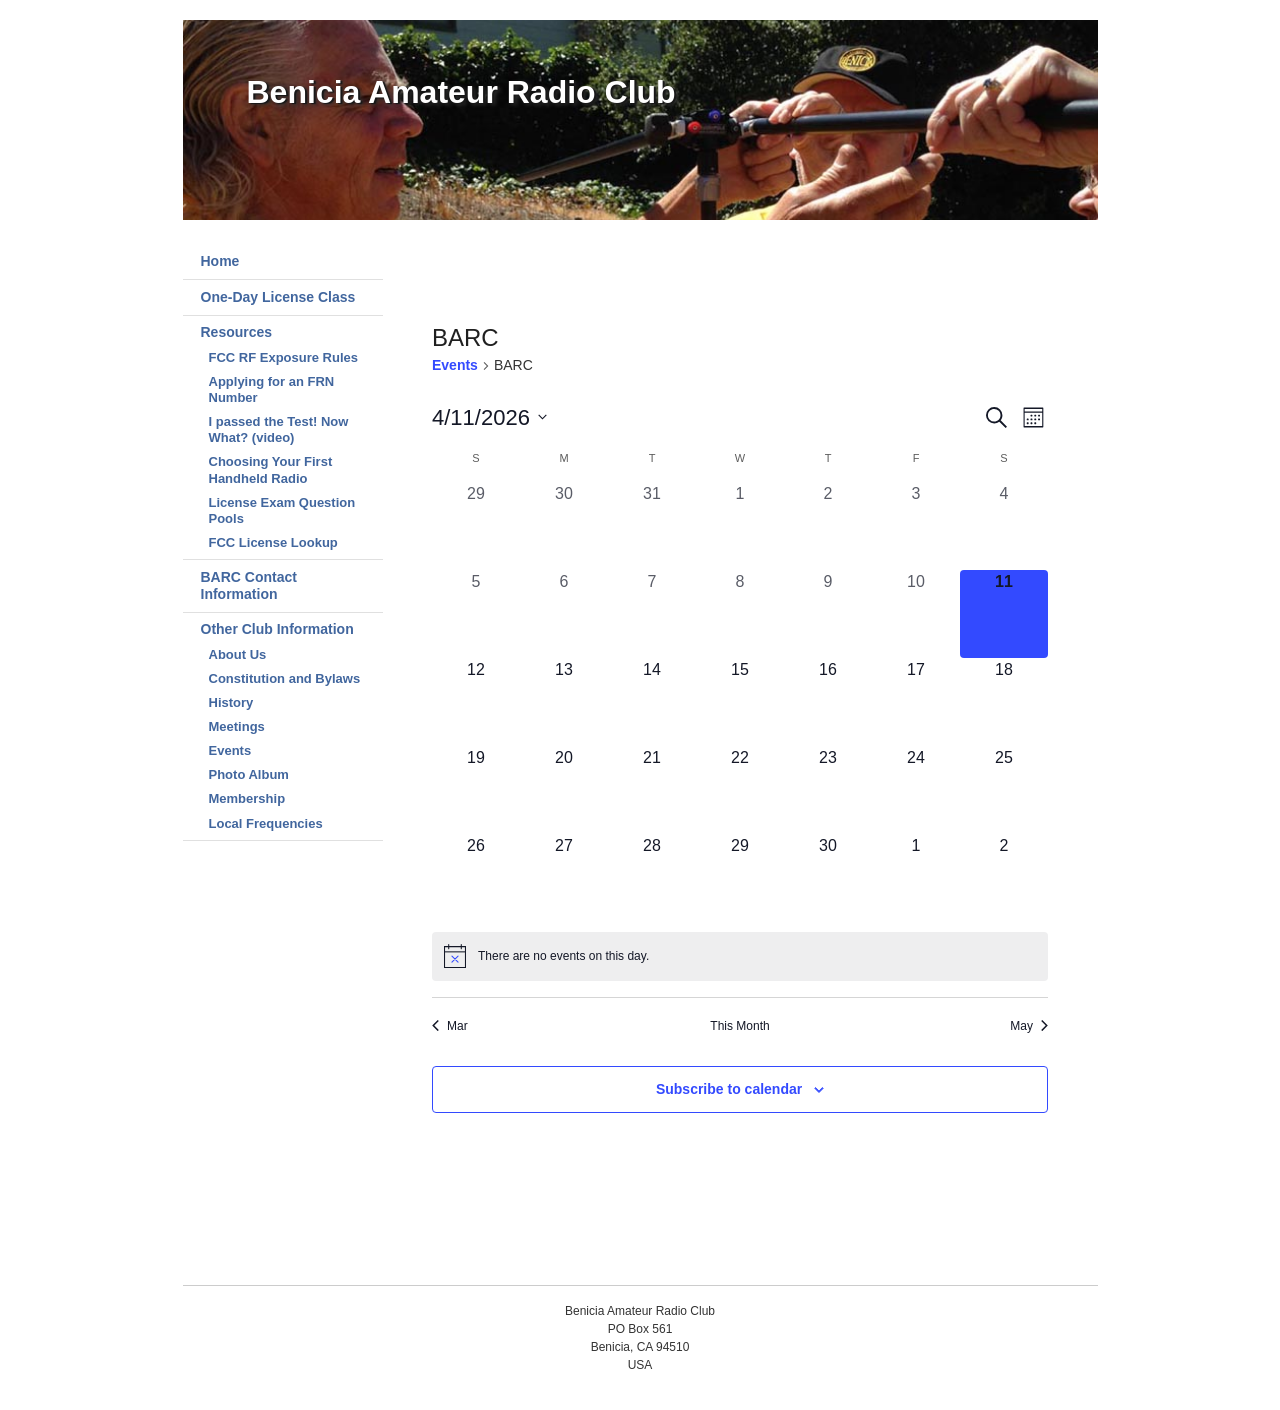 The height and width of the screenshot is (1410, 1280). What do you see at coordinates (828, 878) in the screenshot?
I see `[April 30, 0 events, upcoming day]` at bounding box center [828, 878].